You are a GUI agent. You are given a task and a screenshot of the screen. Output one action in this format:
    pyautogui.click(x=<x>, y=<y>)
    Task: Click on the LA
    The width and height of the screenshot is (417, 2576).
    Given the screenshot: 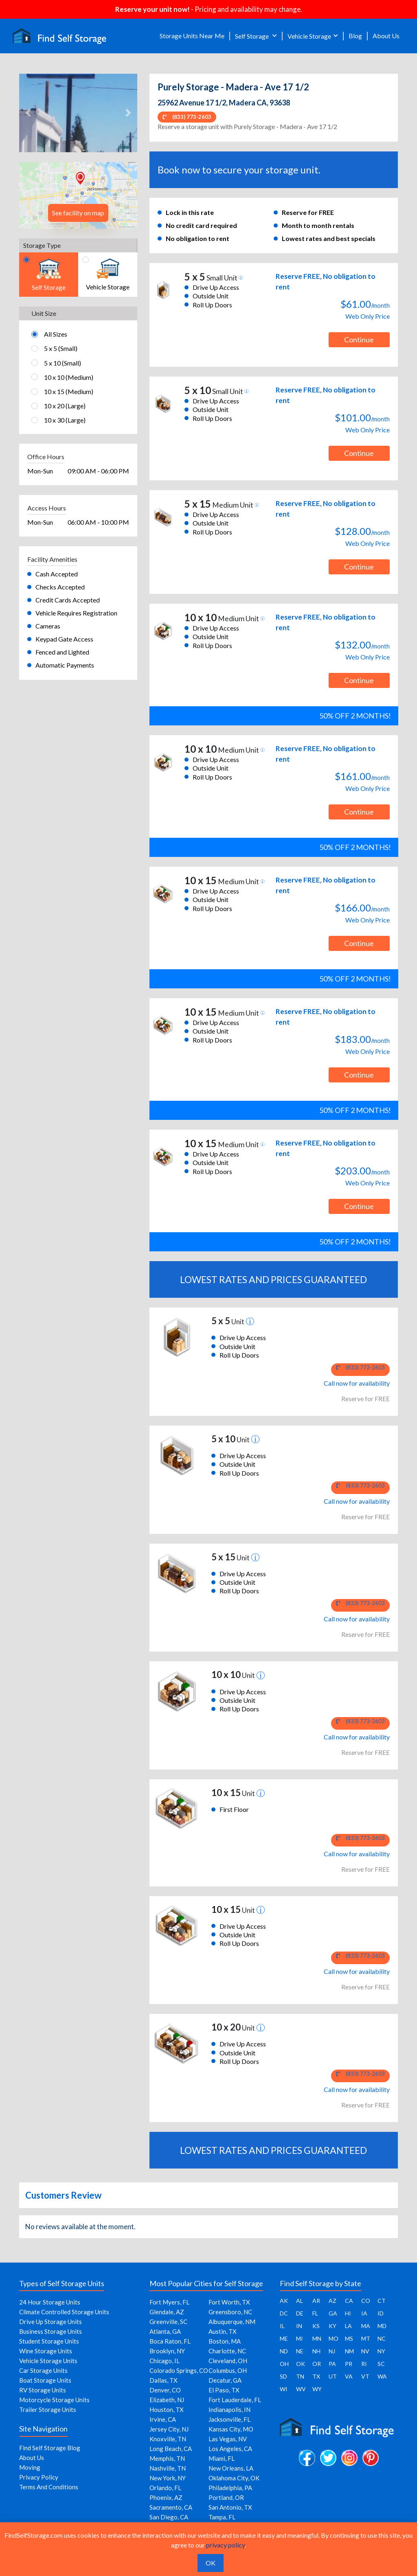 What is the action you would take?
    pyautogui.click(x=348, y=2325)
    